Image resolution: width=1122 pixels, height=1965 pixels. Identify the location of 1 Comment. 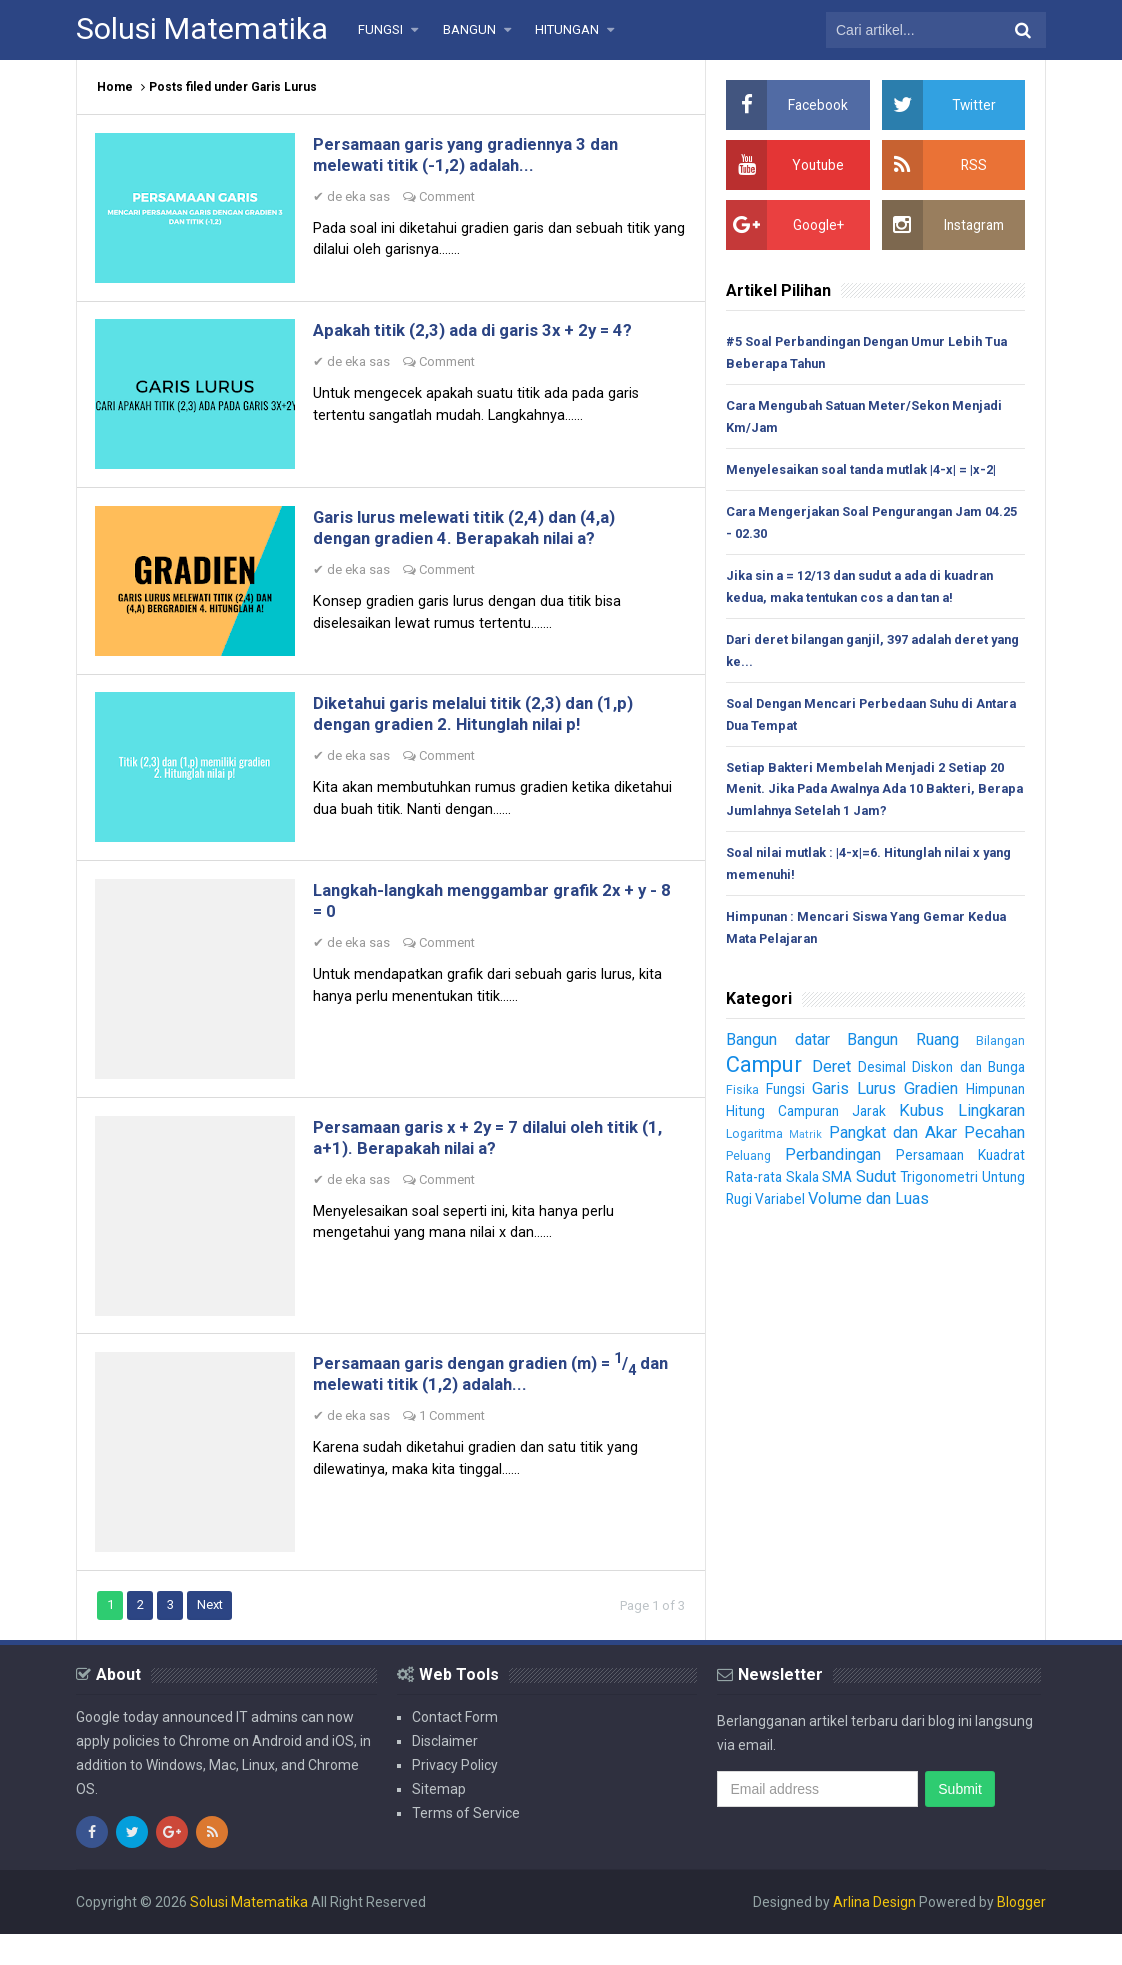
(456, 1444).